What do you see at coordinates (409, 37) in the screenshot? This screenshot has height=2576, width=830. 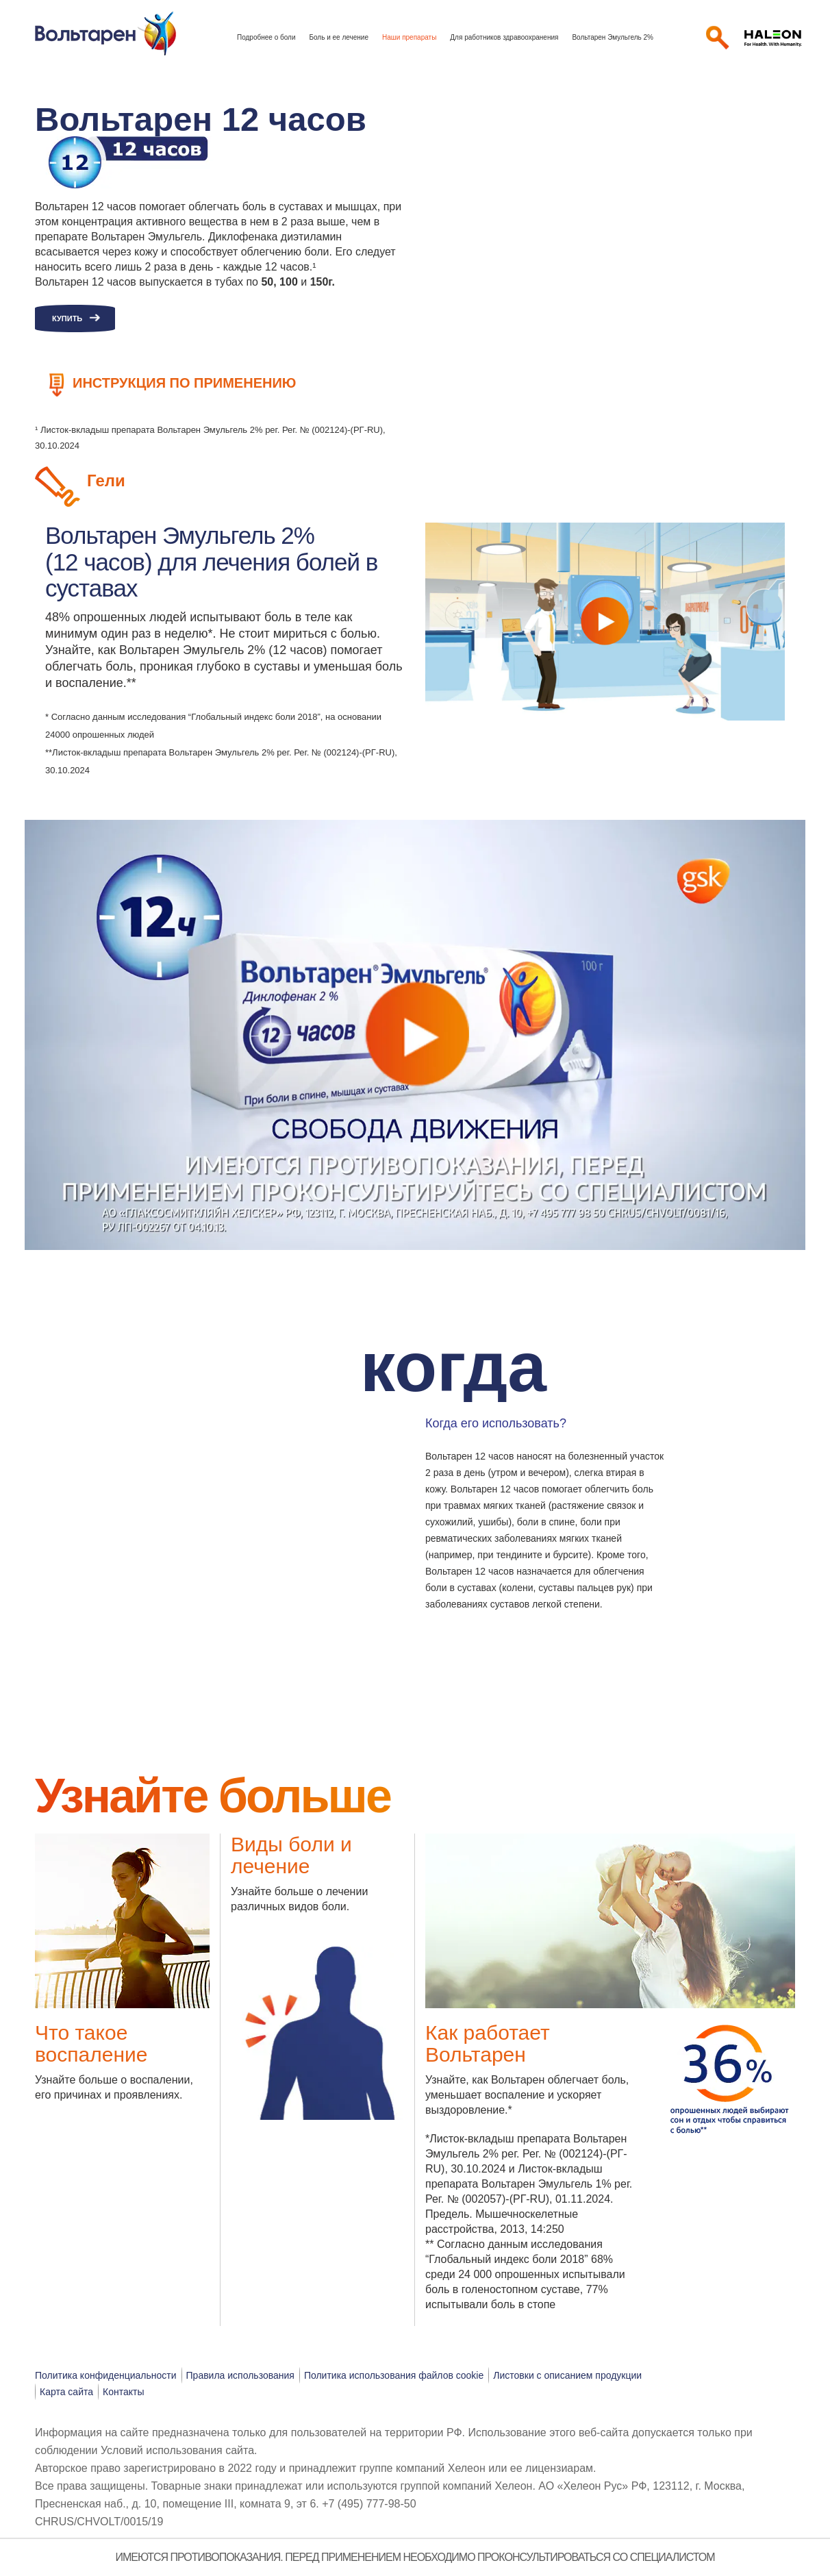 I see `Наши препараты` at bounding box center [409, 37].